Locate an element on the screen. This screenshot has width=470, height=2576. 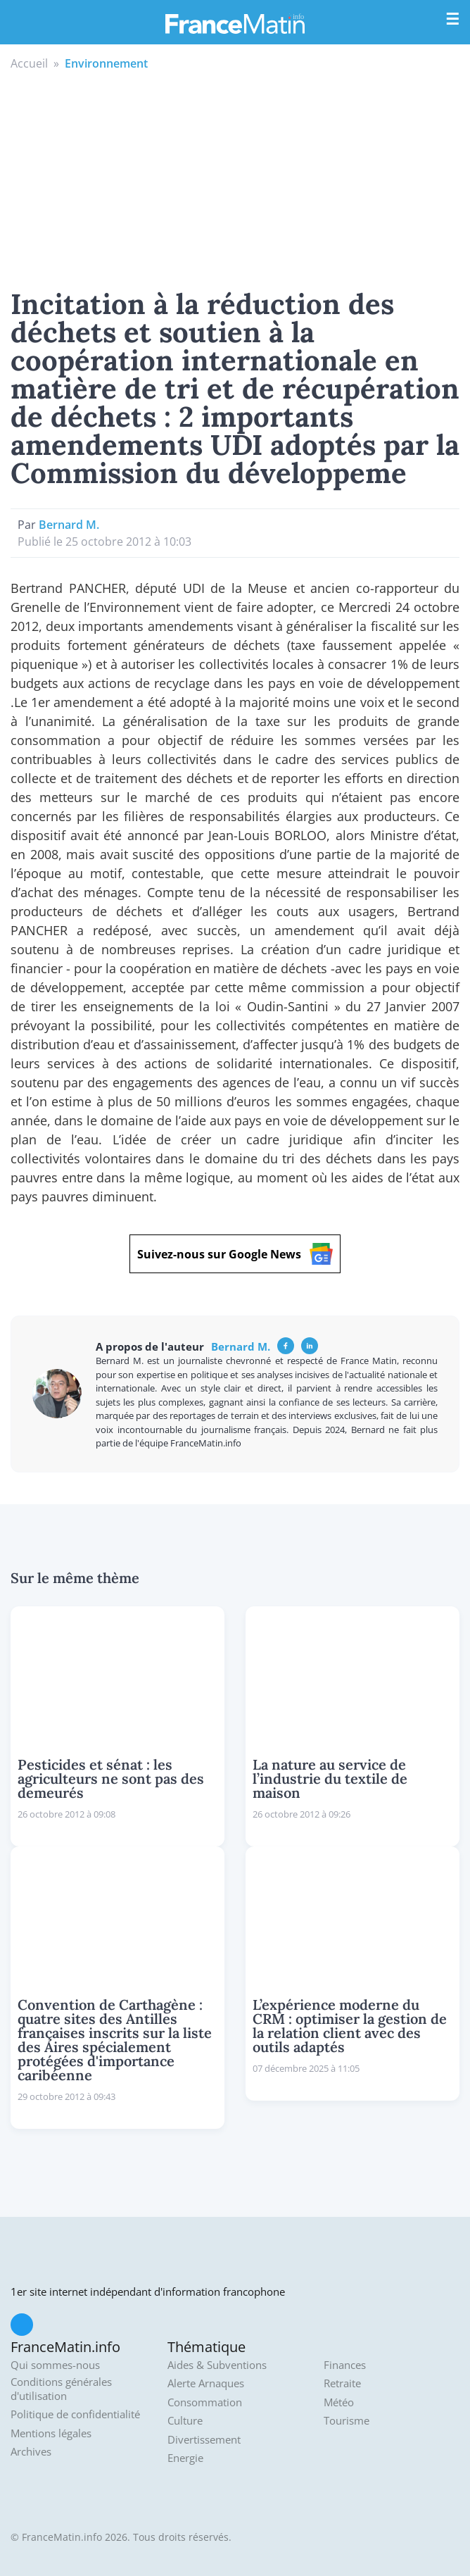
Culture is located at coordinates (185, 2420).